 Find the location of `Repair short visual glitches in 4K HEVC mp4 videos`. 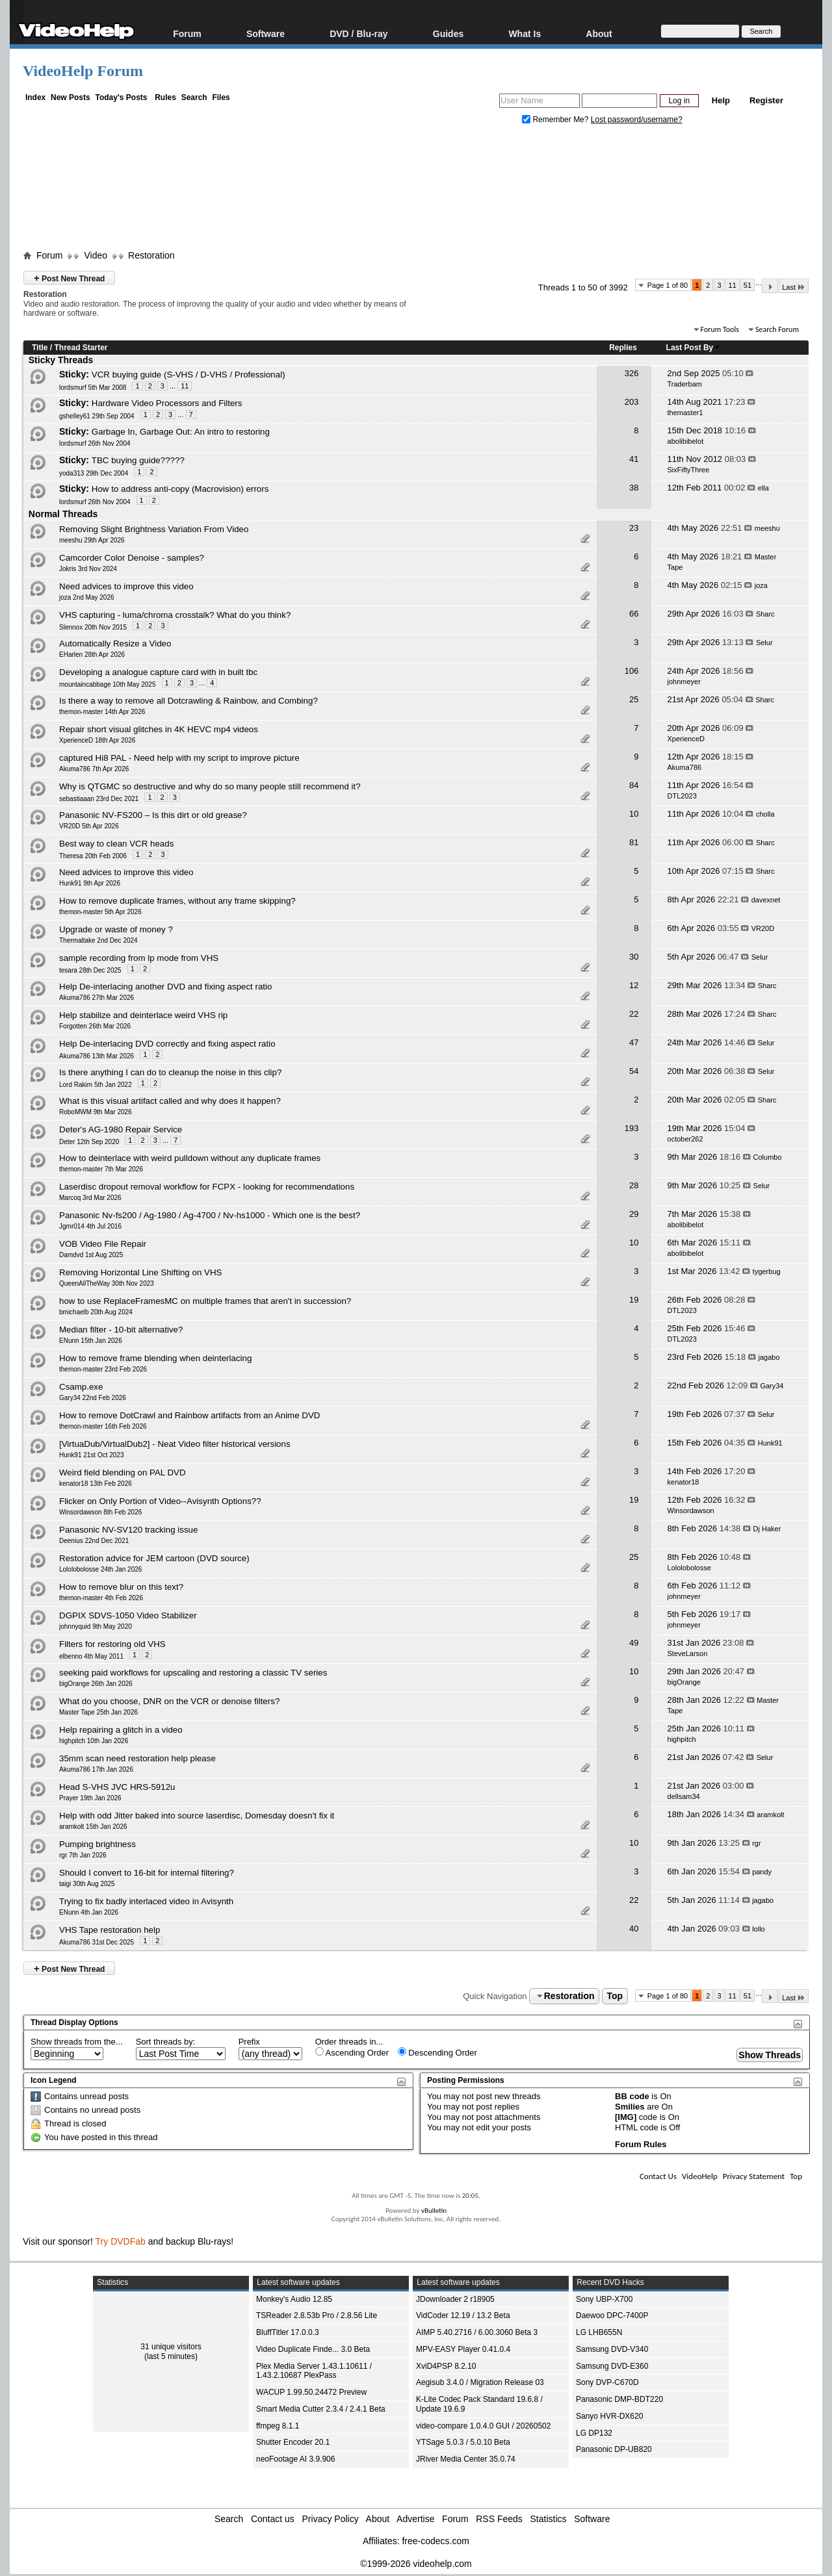

Repair short visual glitches in 4K HEVC mp4 videos is located at coordinates (158, 729).